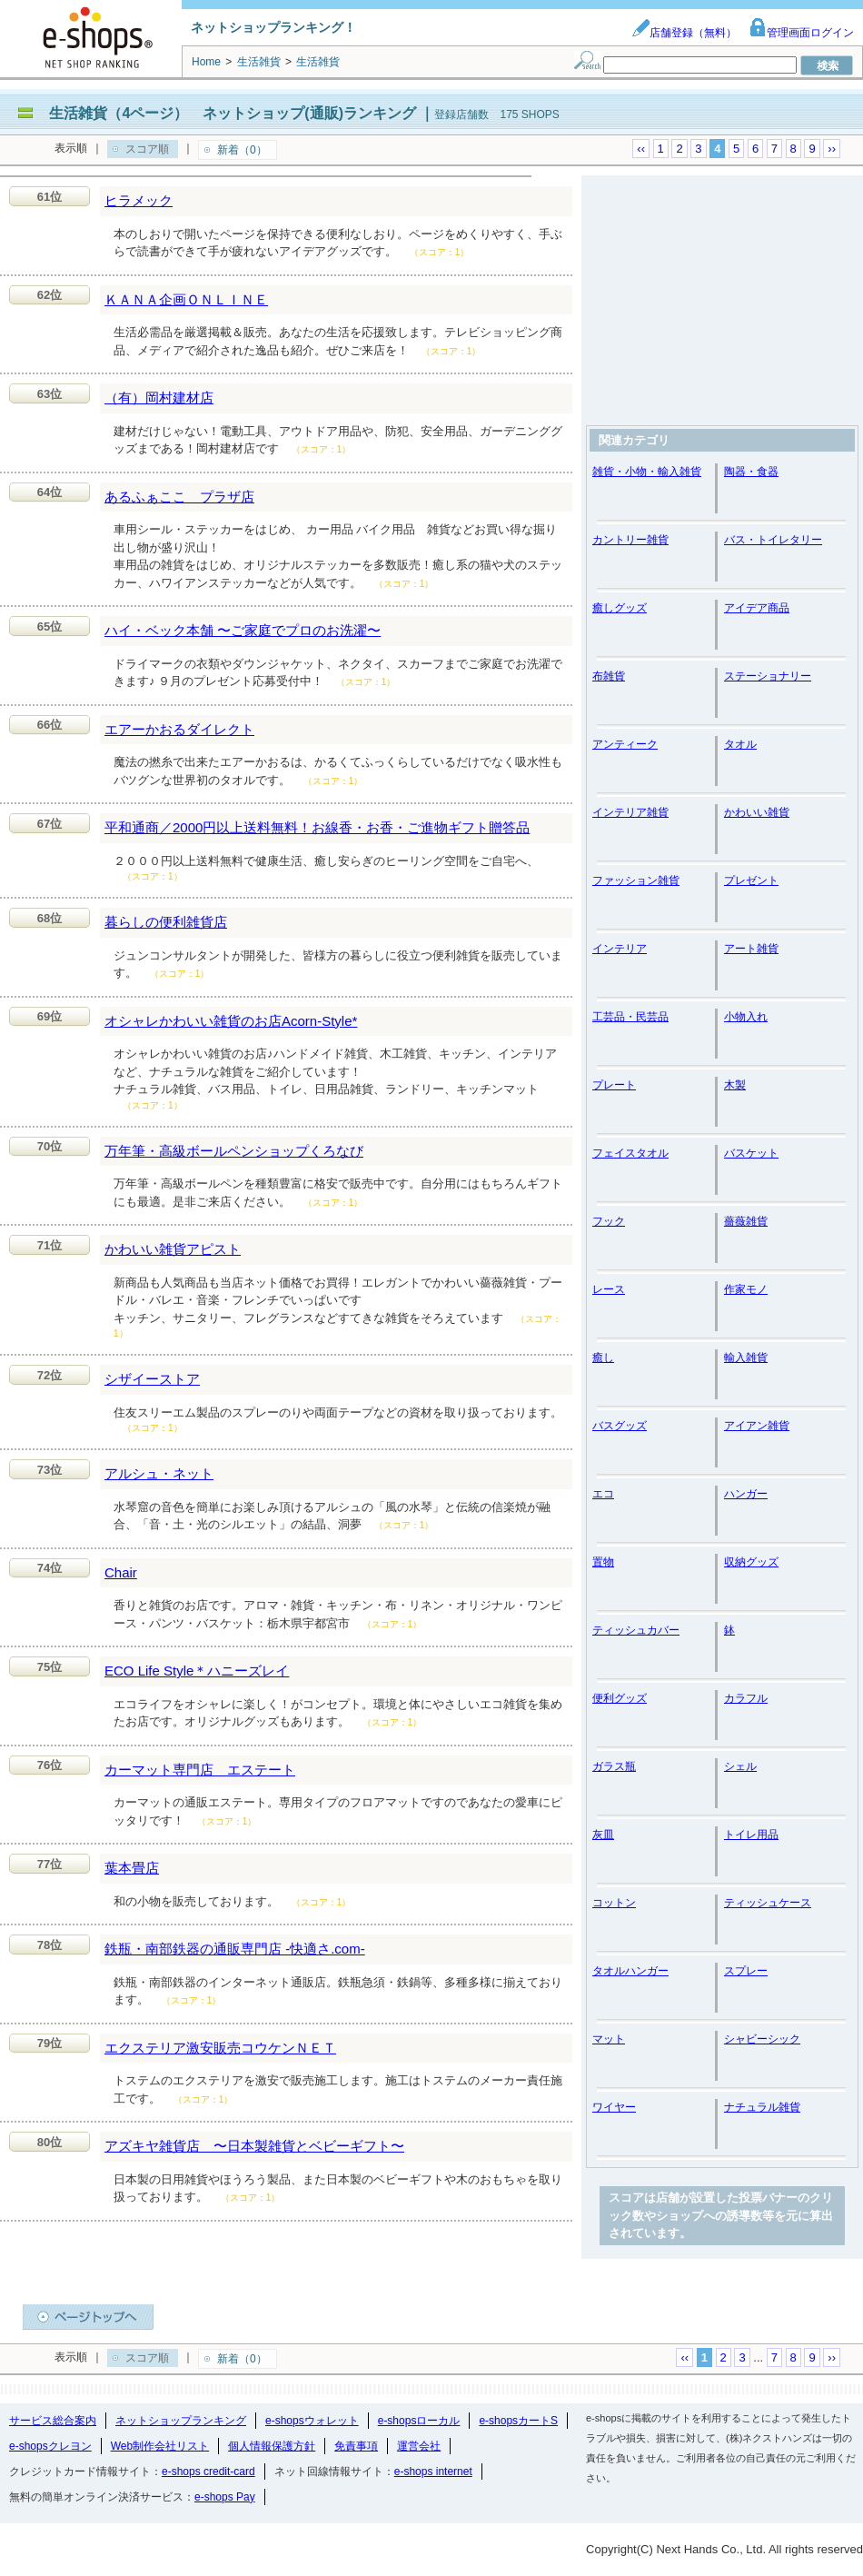 The height and width of the screenshot is (2576, 863). What do you see at coordinates (751, 948) in the screenshot?
I see `アート雑貨` at bounding box center [751, 948].